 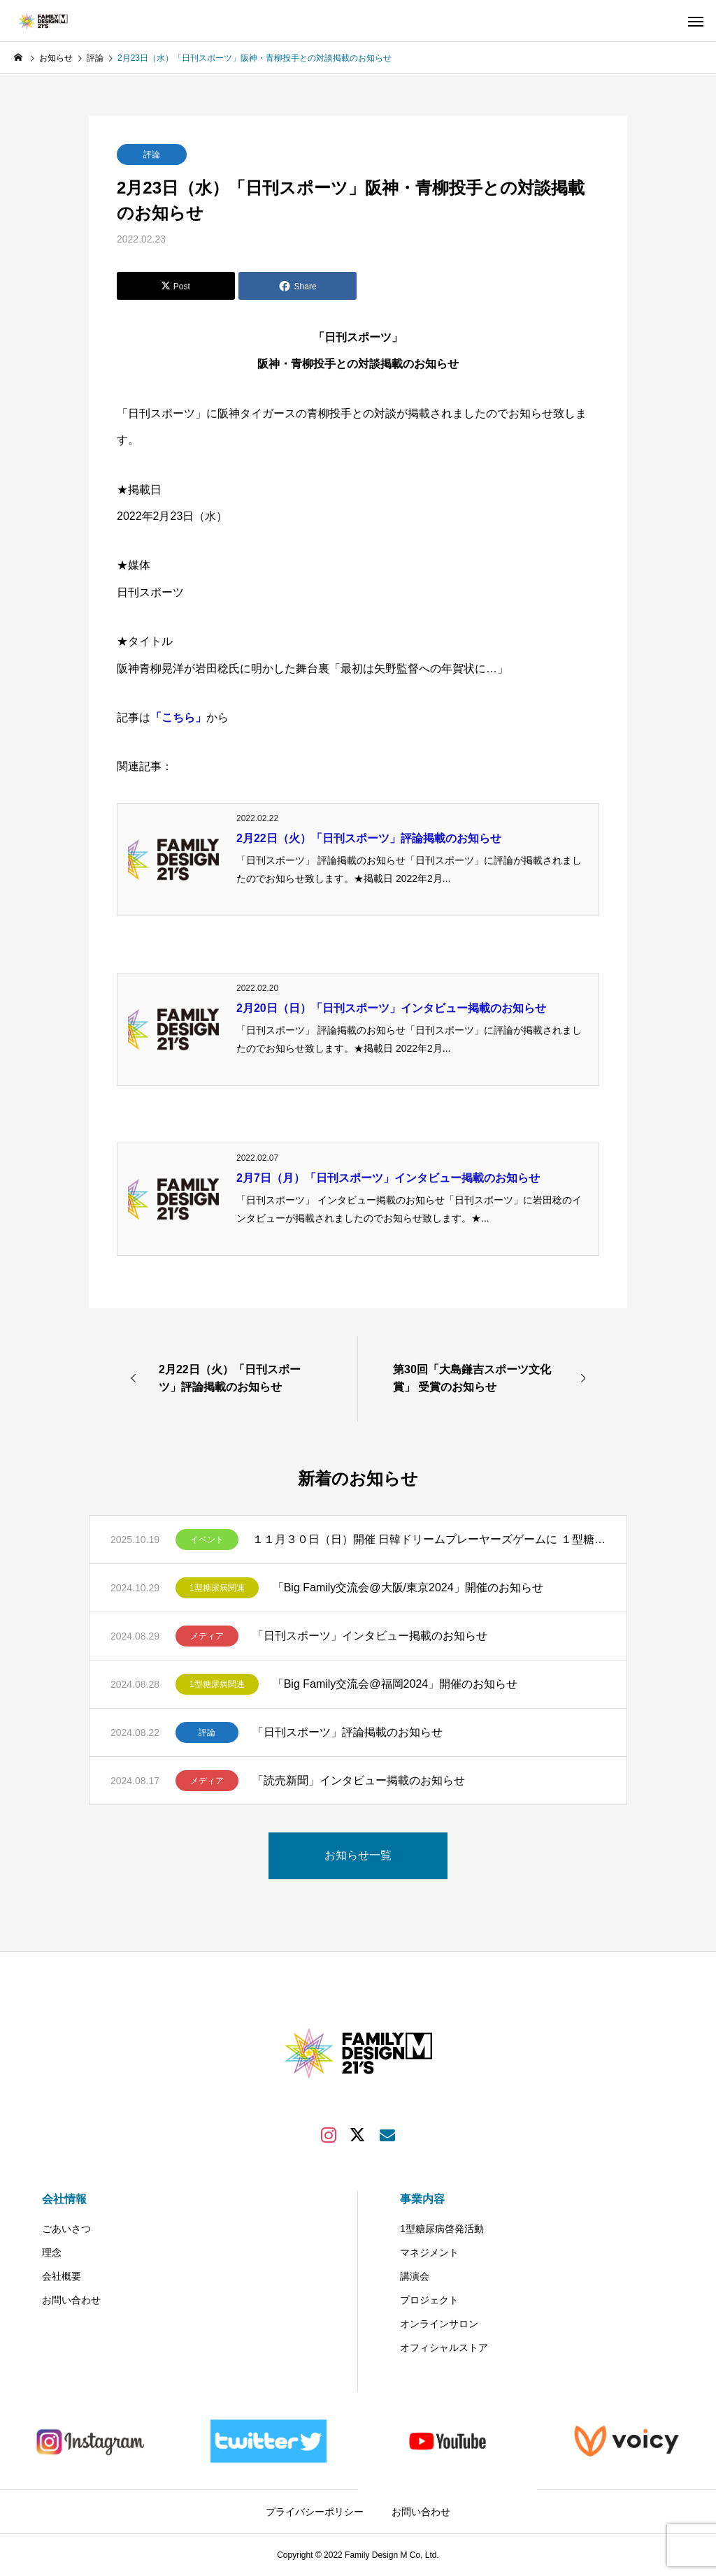 What do you see at coordinates (414, 2276) in the screenshot?
I see `講演会` at bounding box center [414, 2276].